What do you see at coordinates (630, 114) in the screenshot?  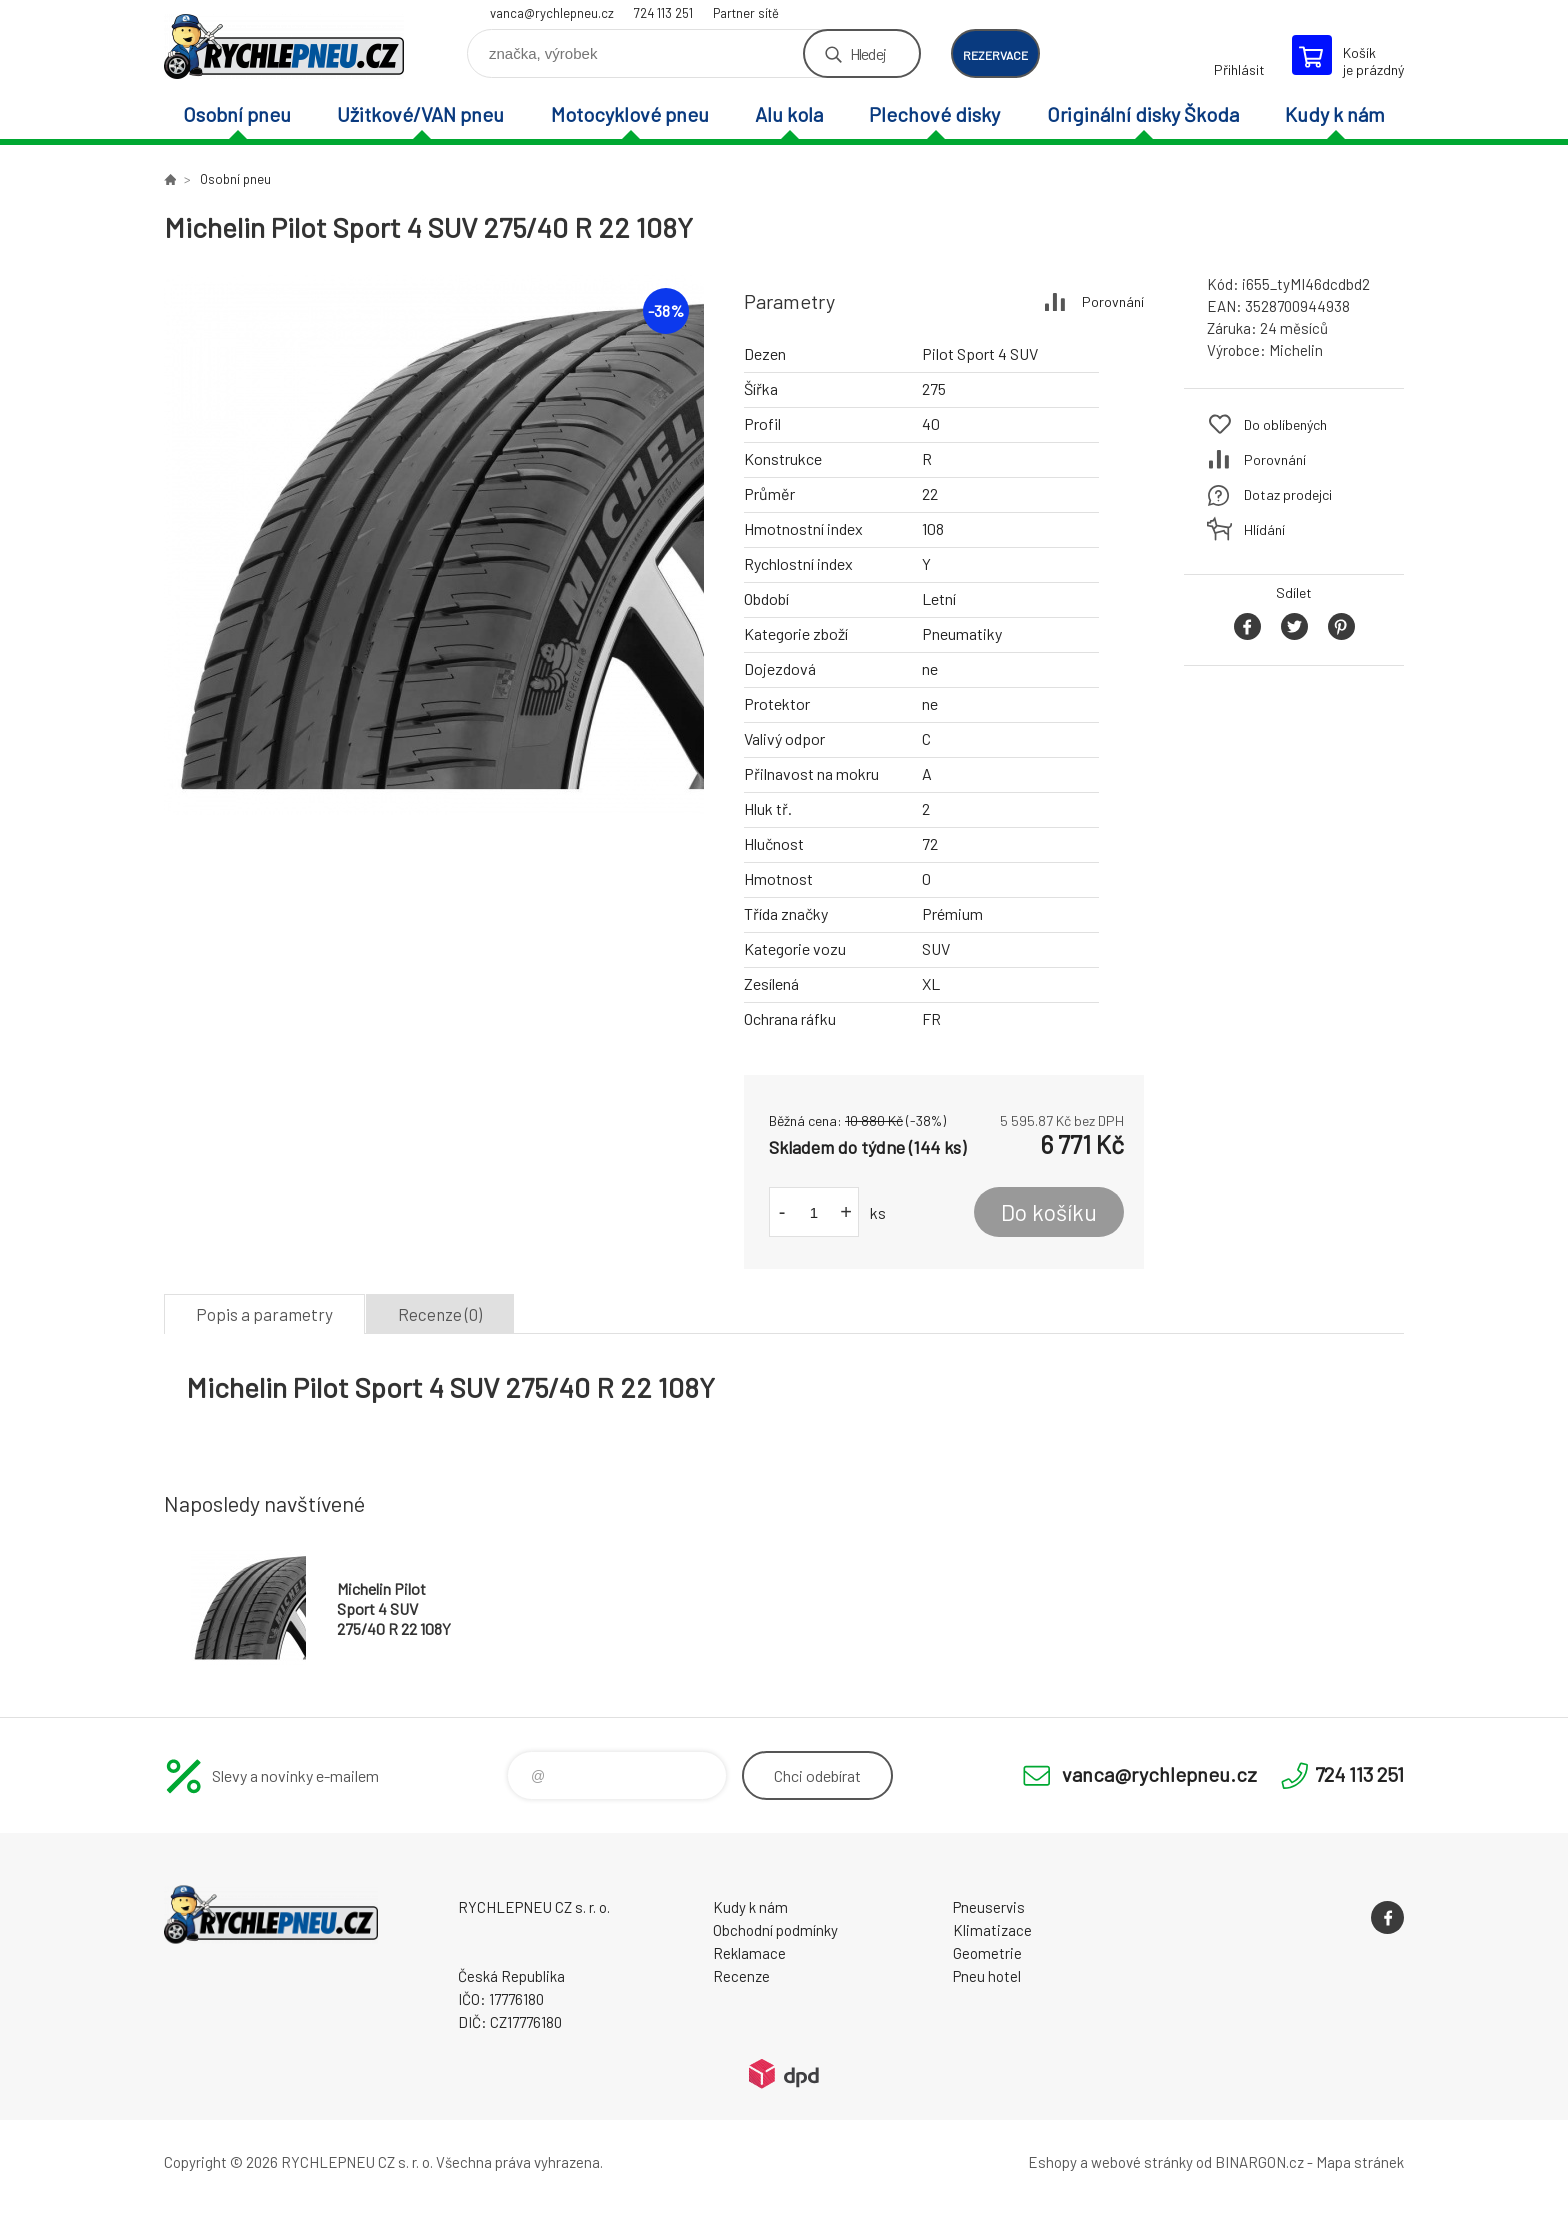 I see `Motocyklové pneu` at bounding box center [630, 114].